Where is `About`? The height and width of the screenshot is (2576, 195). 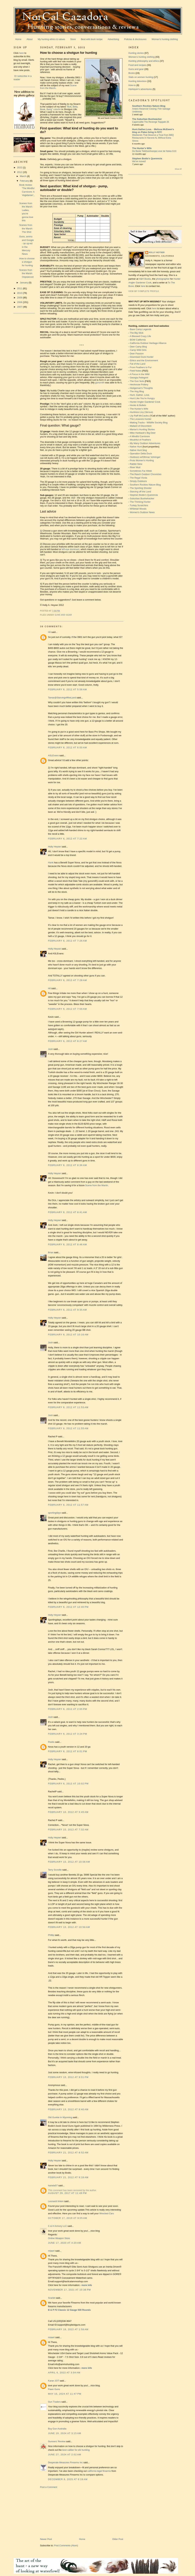 About is located at coordinates (30, 39).